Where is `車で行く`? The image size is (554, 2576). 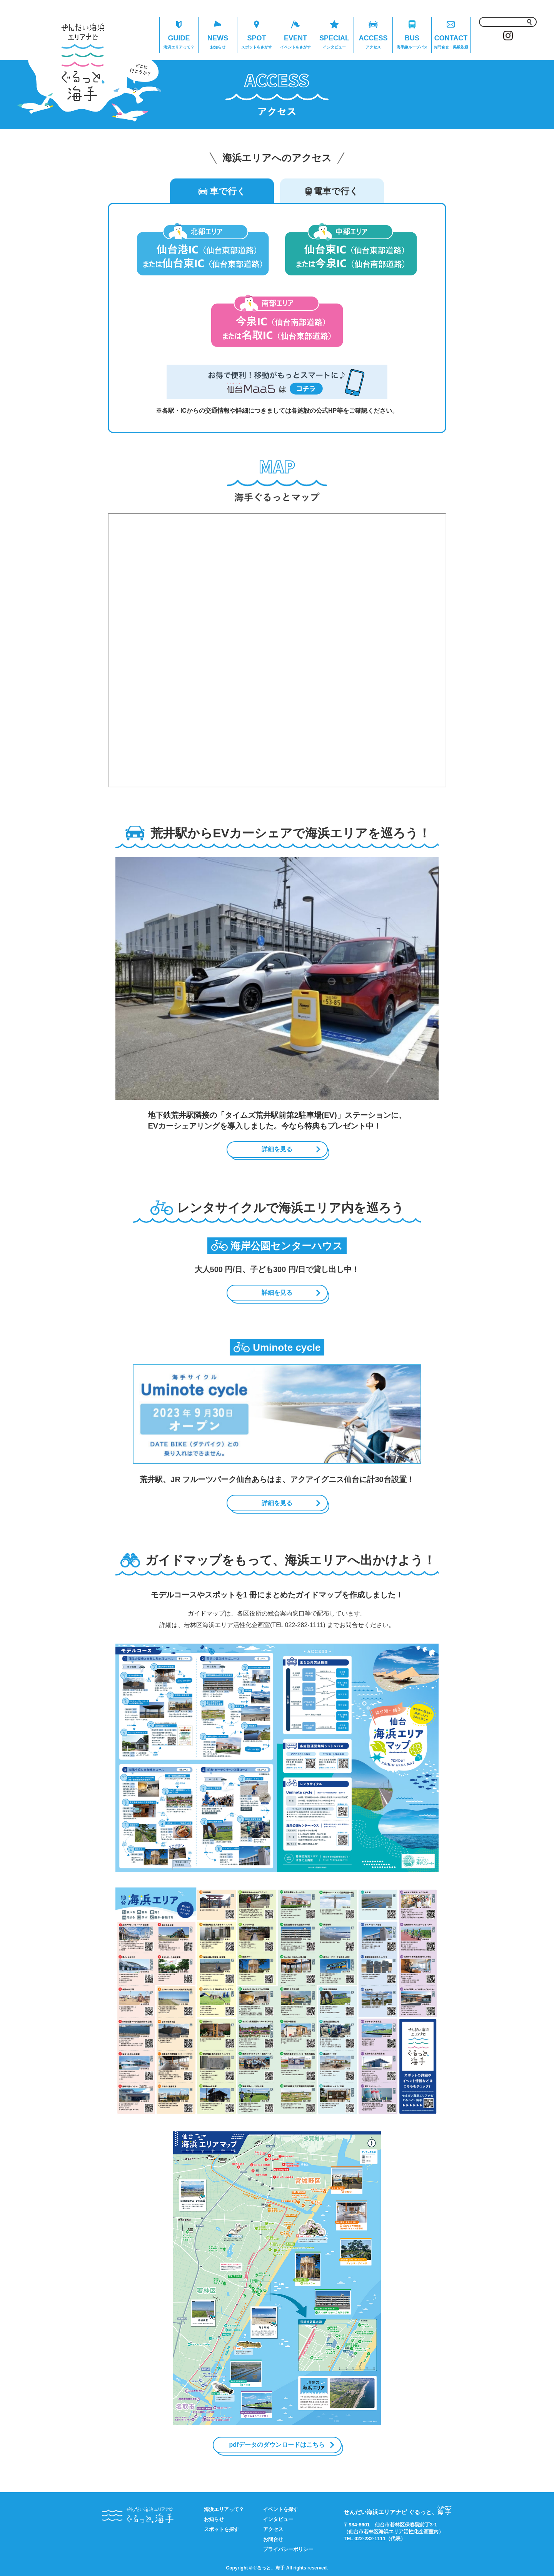
車で行く is located at coordinates (222, 191).